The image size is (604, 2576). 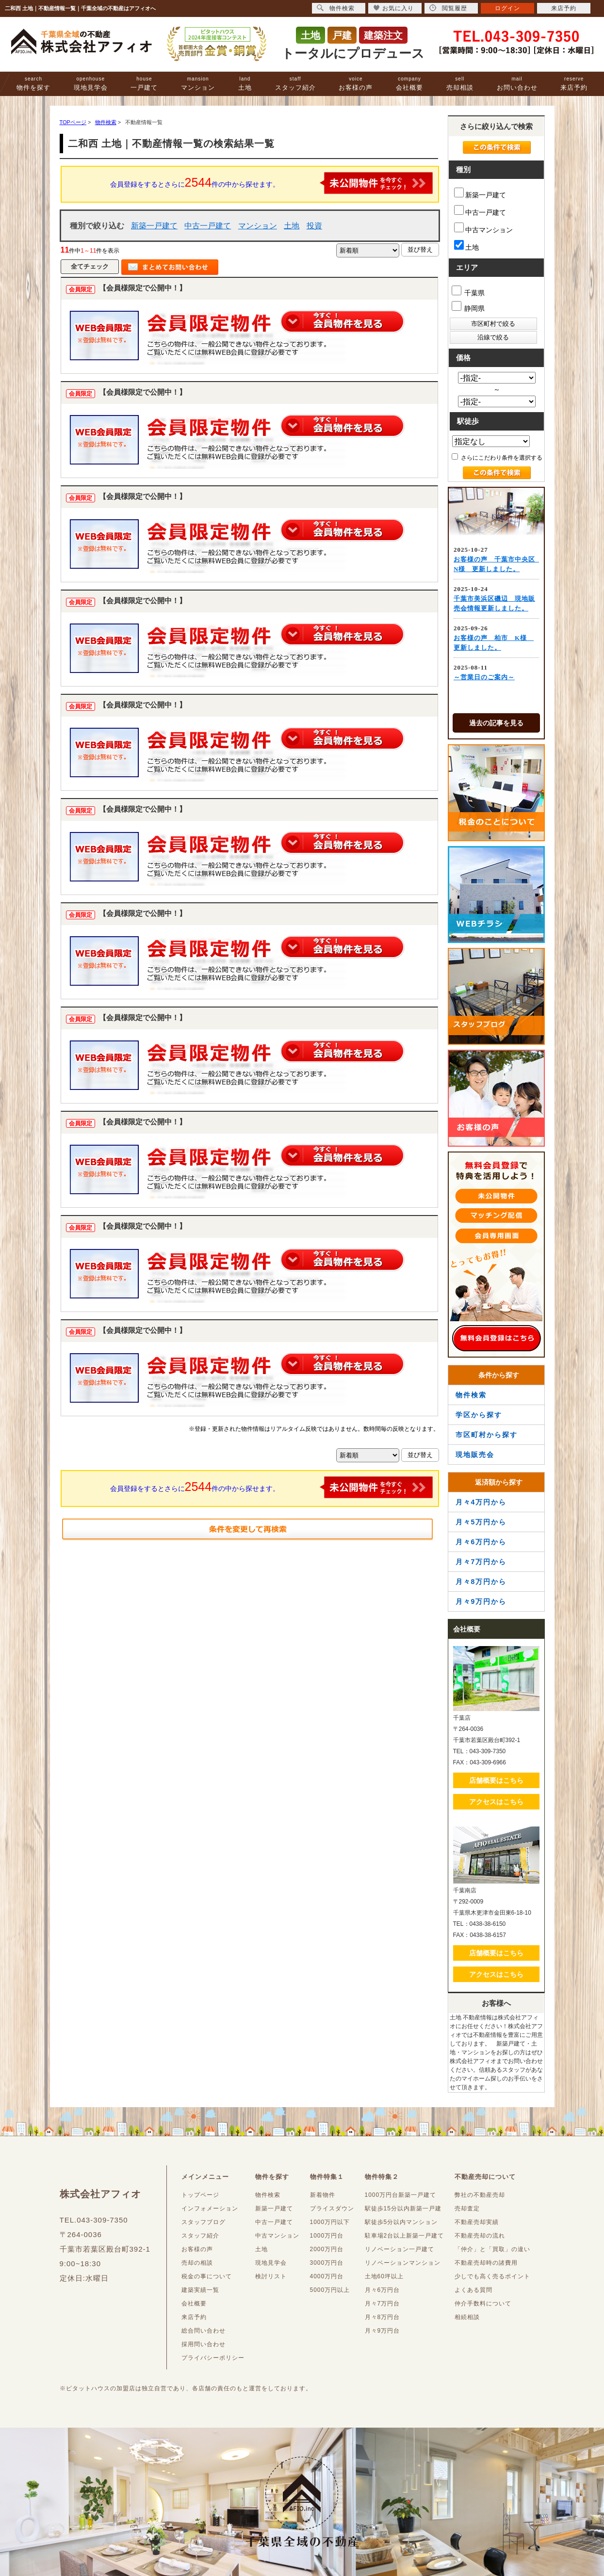 I want to click on 建築実績一覧, so click(x=200, y=2290).